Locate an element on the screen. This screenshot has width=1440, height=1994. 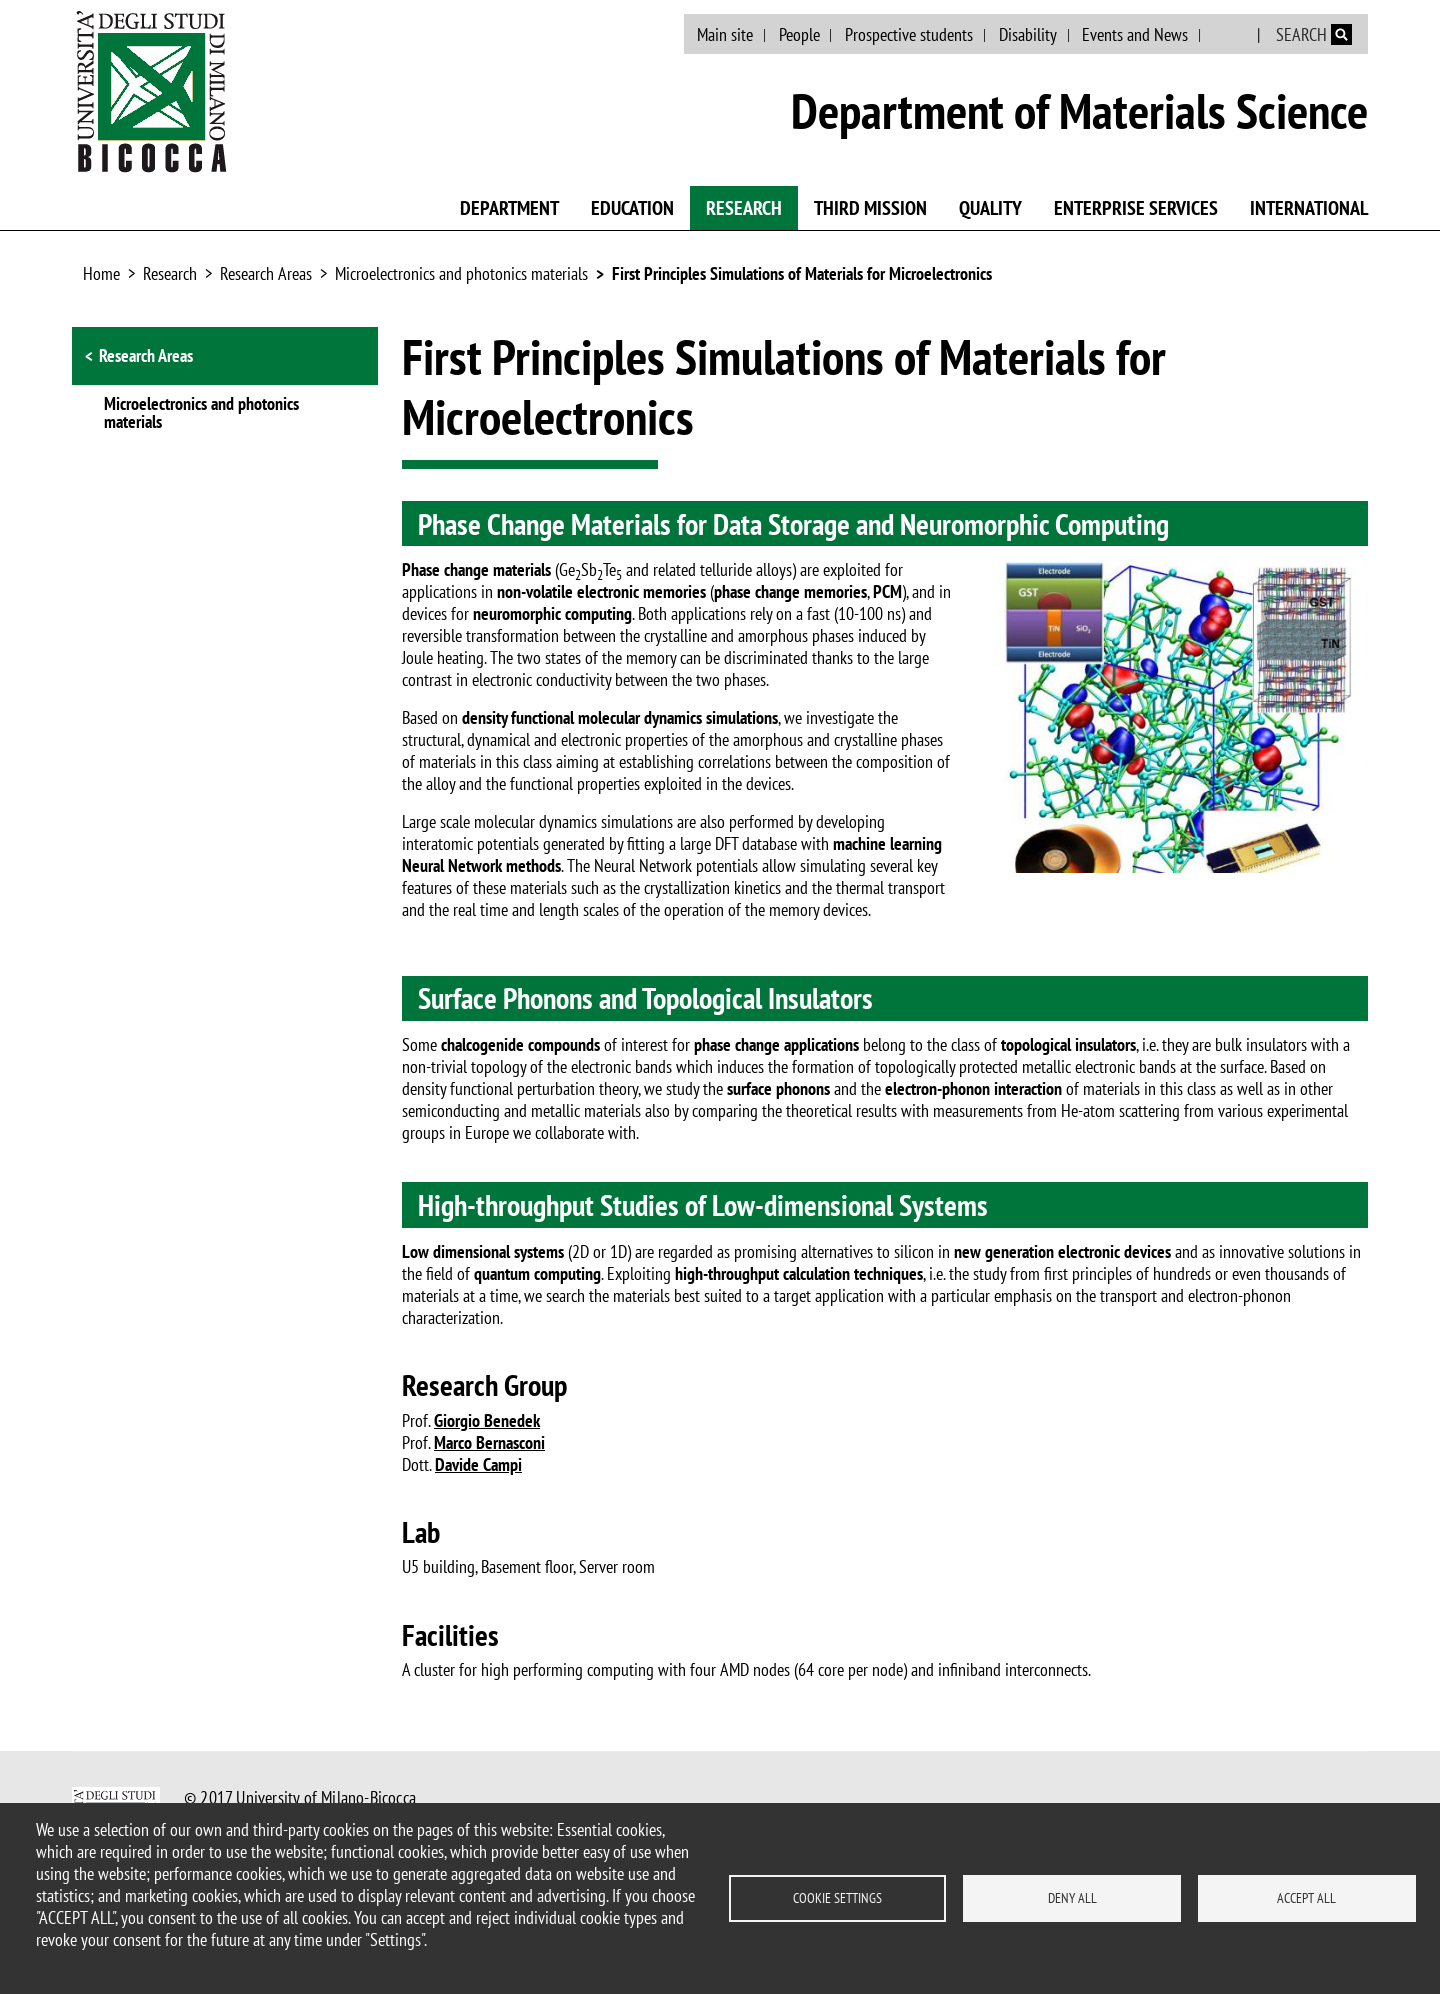
Prospective students is located at coordinates (909, 34).